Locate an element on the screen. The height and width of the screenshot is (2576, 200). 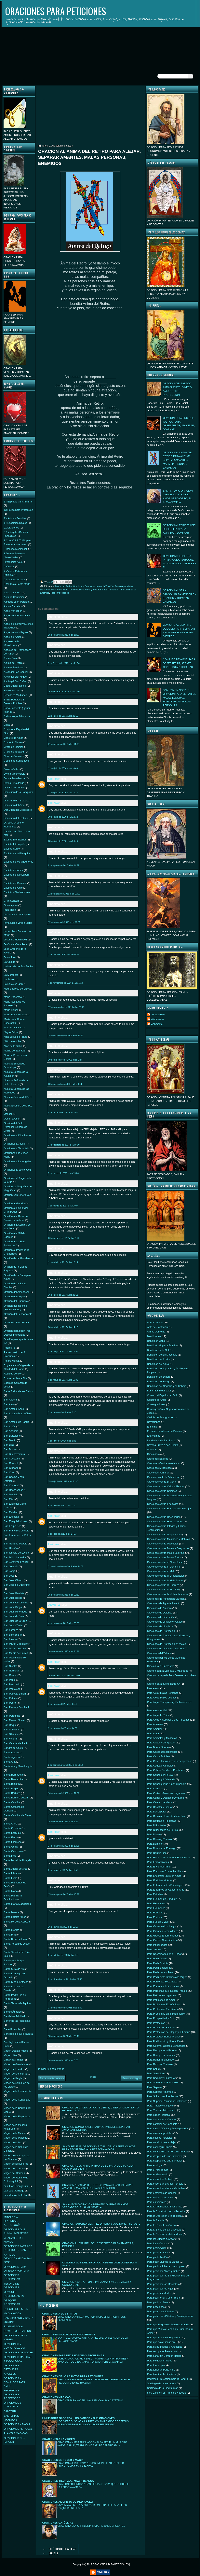
Espíritu de los Mil Amores is located at coordinates (18, 861).